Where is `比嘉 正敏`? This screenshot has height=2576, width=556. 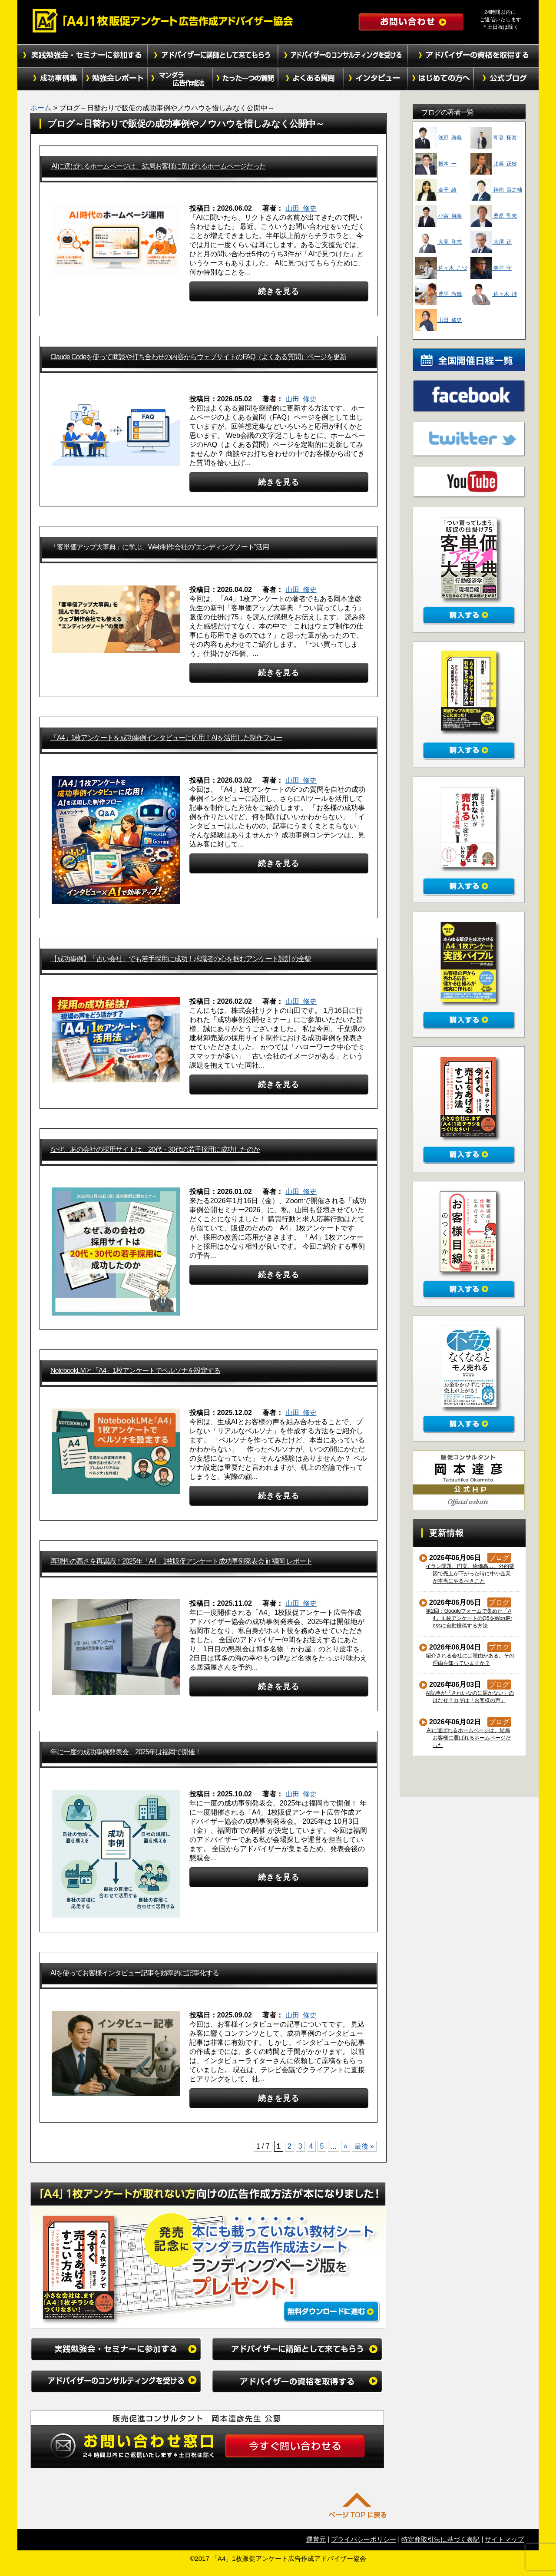
比嘉 正敏 is located at coordinates (493, 164).